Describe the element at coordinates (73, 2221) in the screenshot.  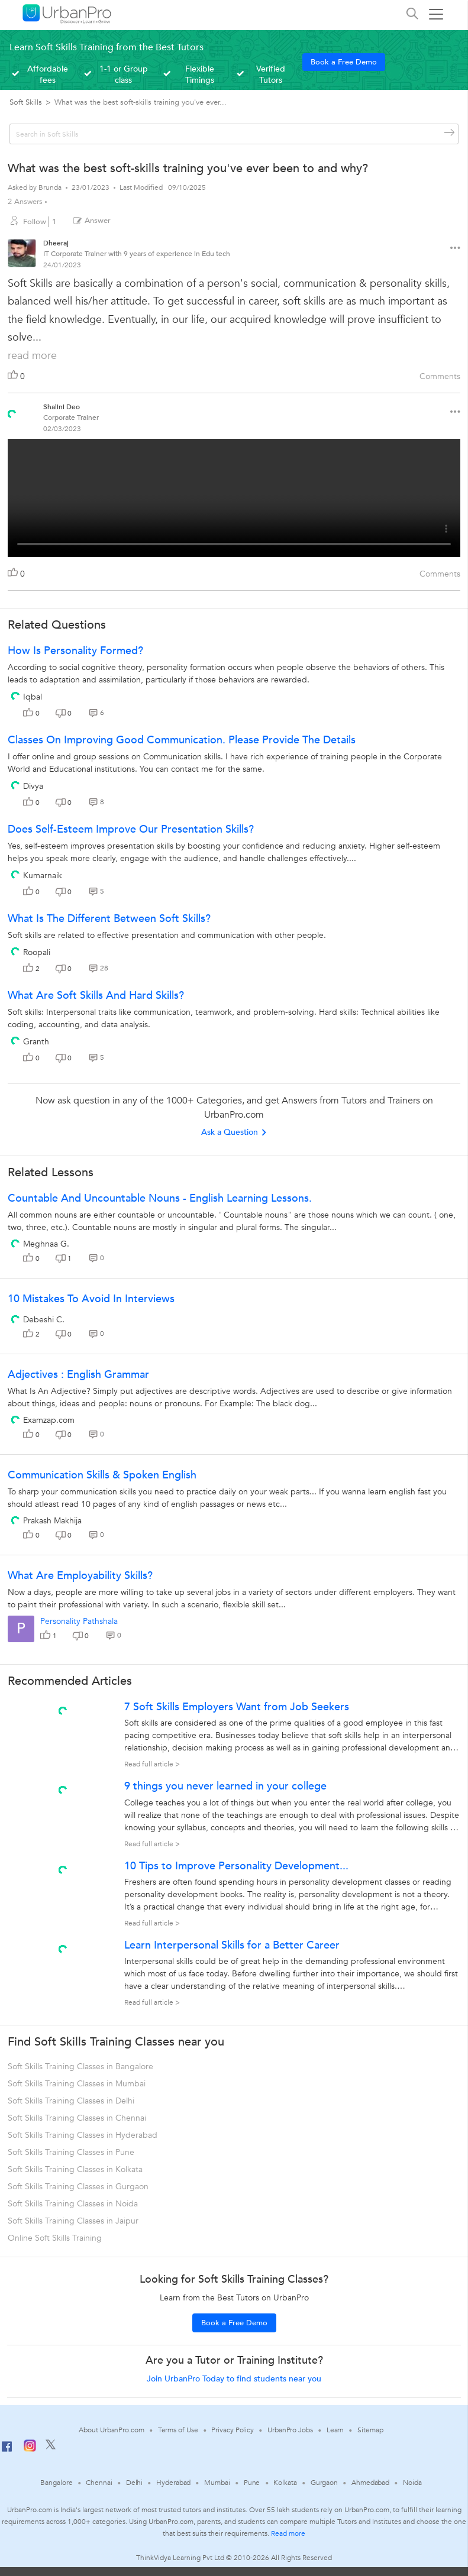
I see `Soft Skills Training Classes in Jaipur` at that location.